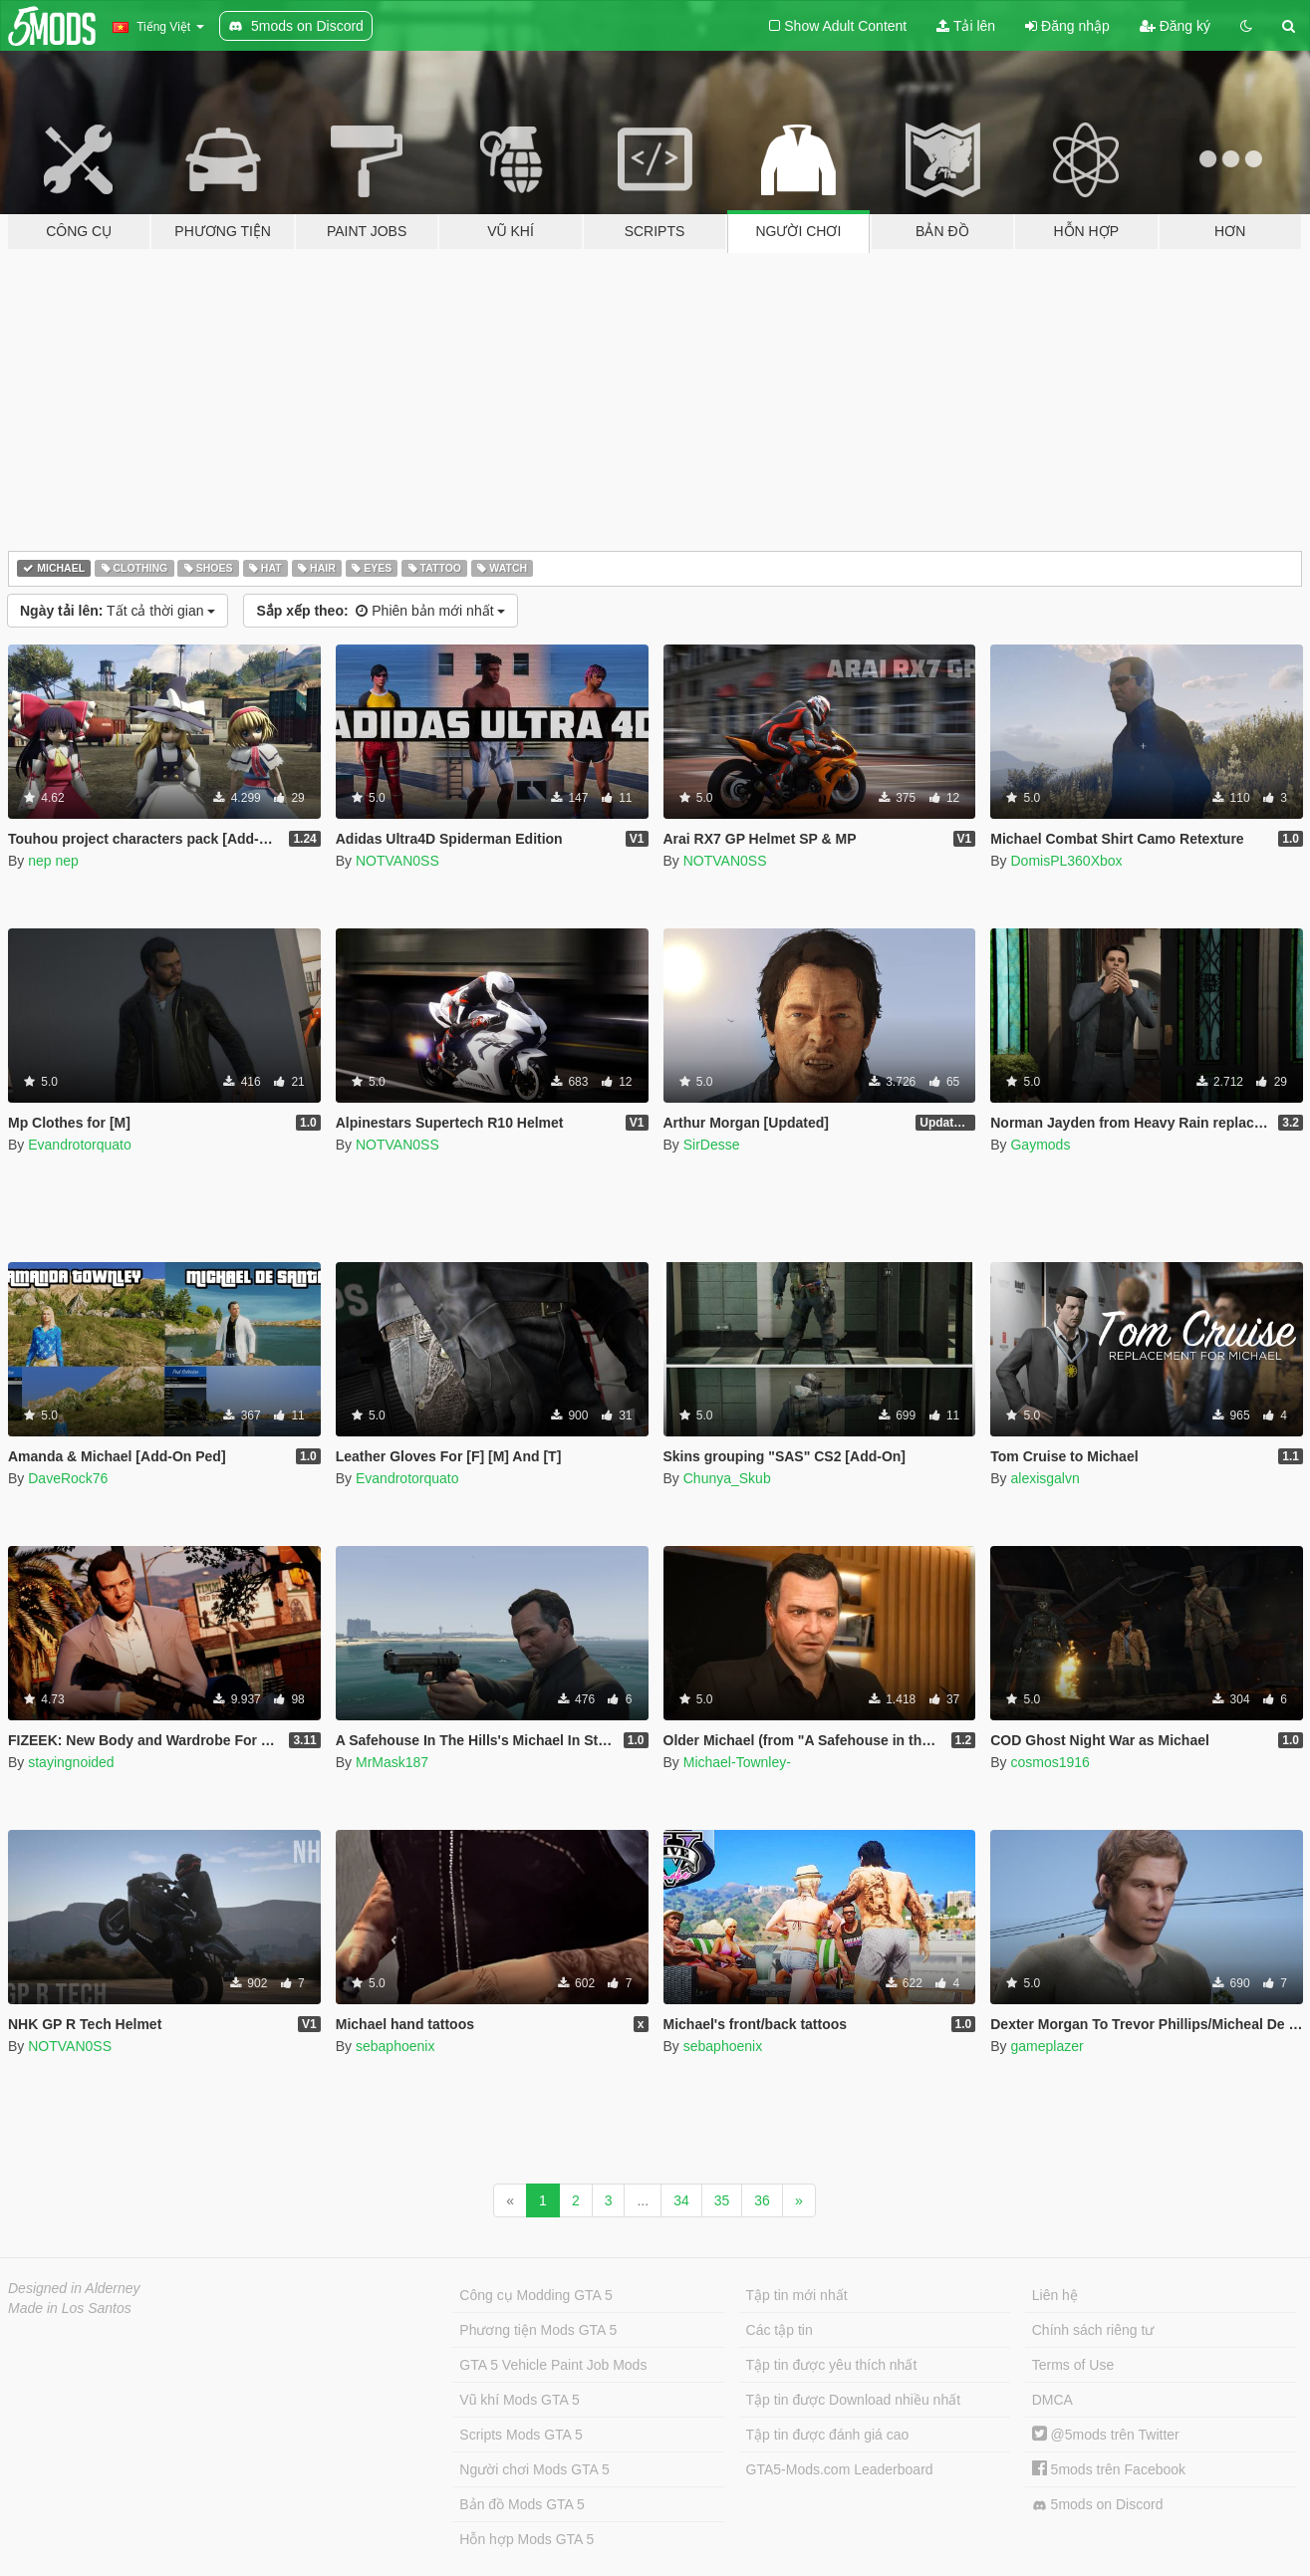 This screenshot has height=2576, width=1310. I want to click on Tập tin được đánh giá cao, so click(828, 2435).